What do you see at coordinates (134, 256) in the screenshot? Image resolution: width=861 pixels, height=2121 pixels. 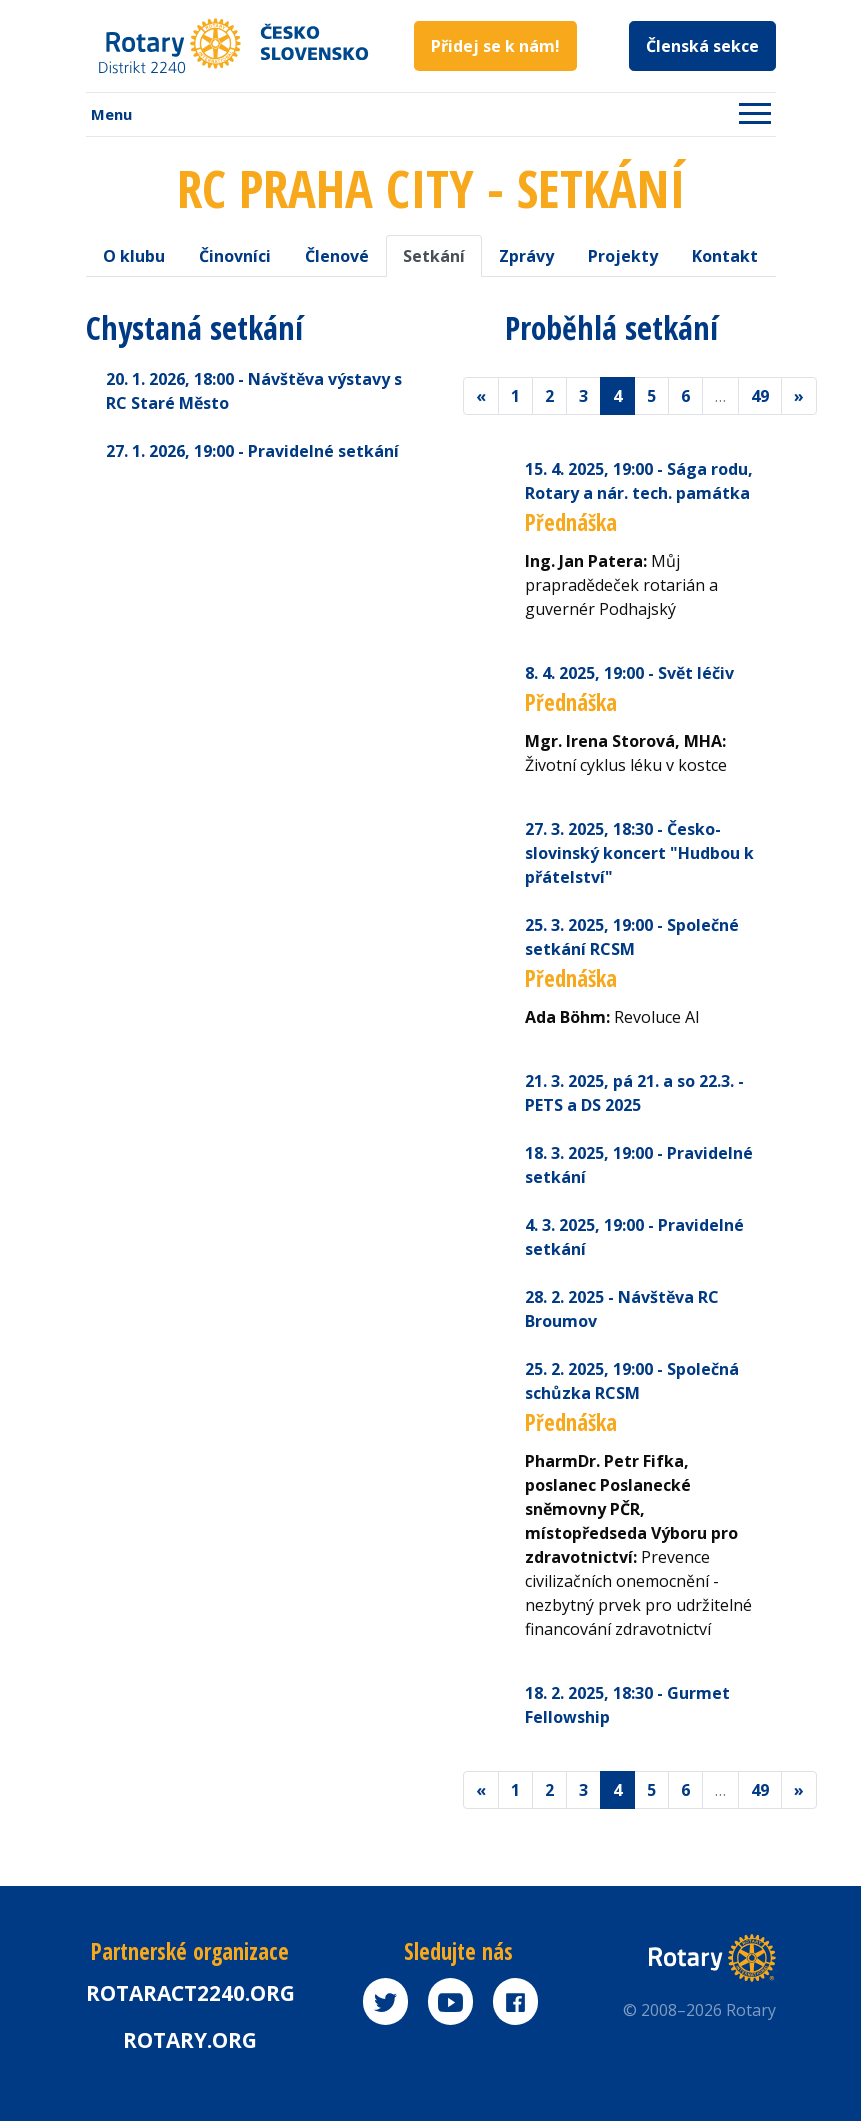 I see `O klubu` at bounding box center [134, 256].